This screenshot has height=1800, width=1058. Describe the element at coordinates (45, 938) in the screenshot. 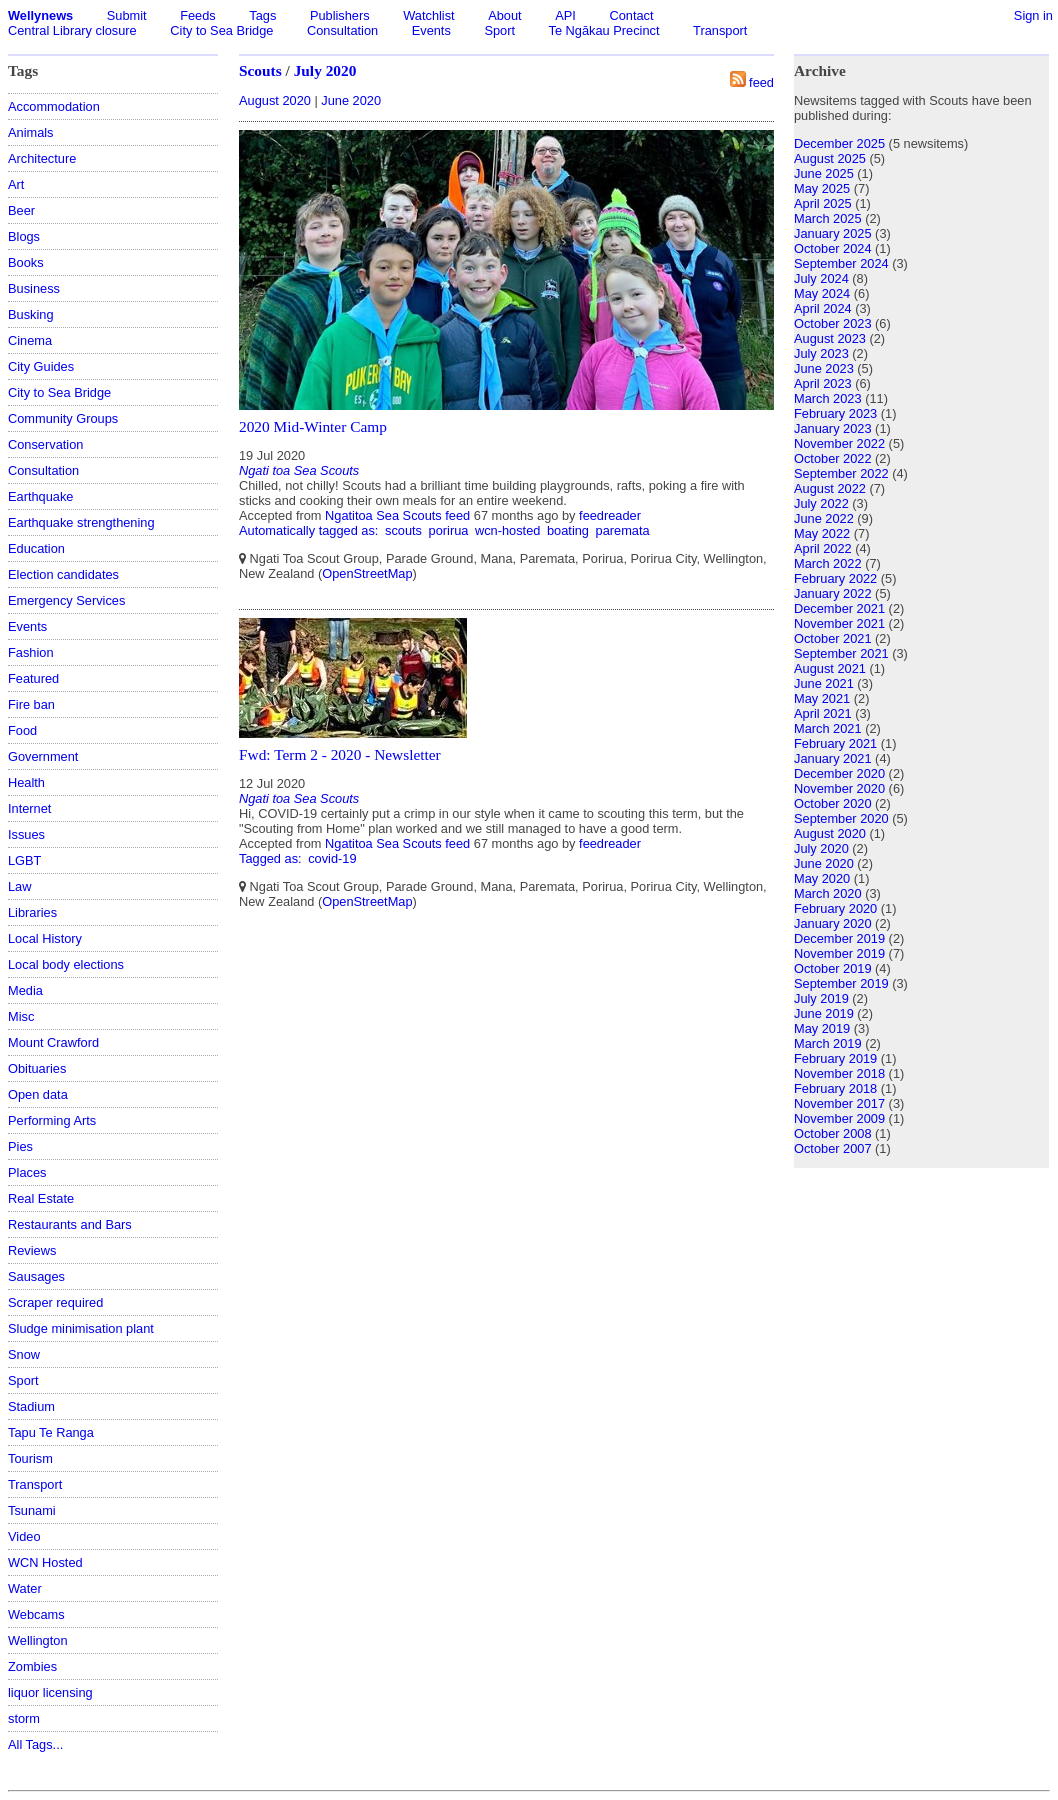

I see `Local History` at that location.